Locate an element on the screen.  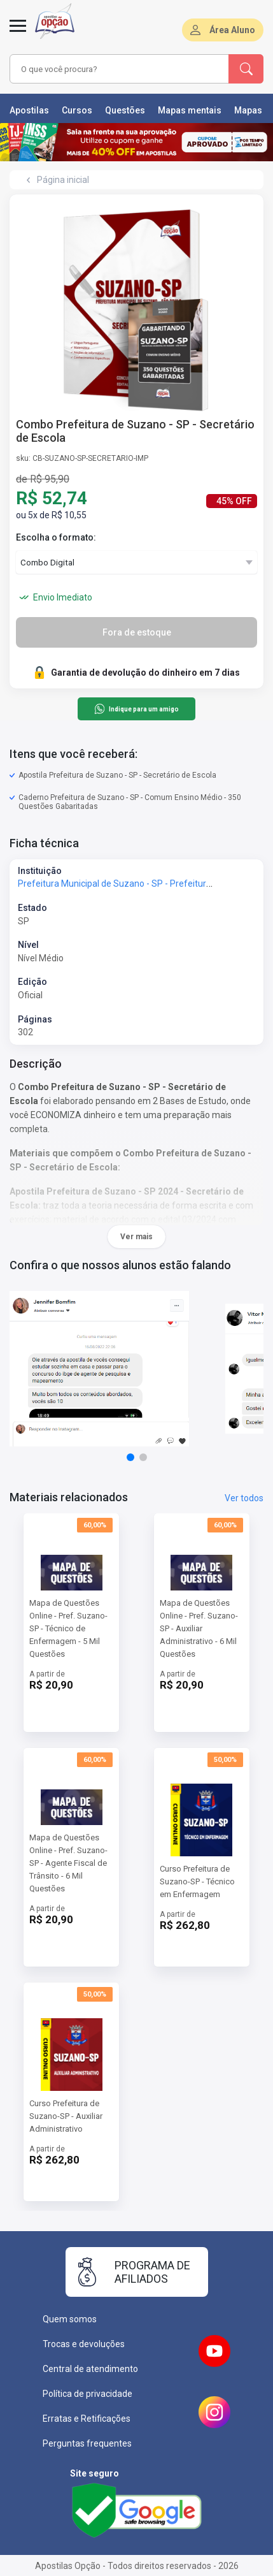
Questões is located at coordinates (125, 110).